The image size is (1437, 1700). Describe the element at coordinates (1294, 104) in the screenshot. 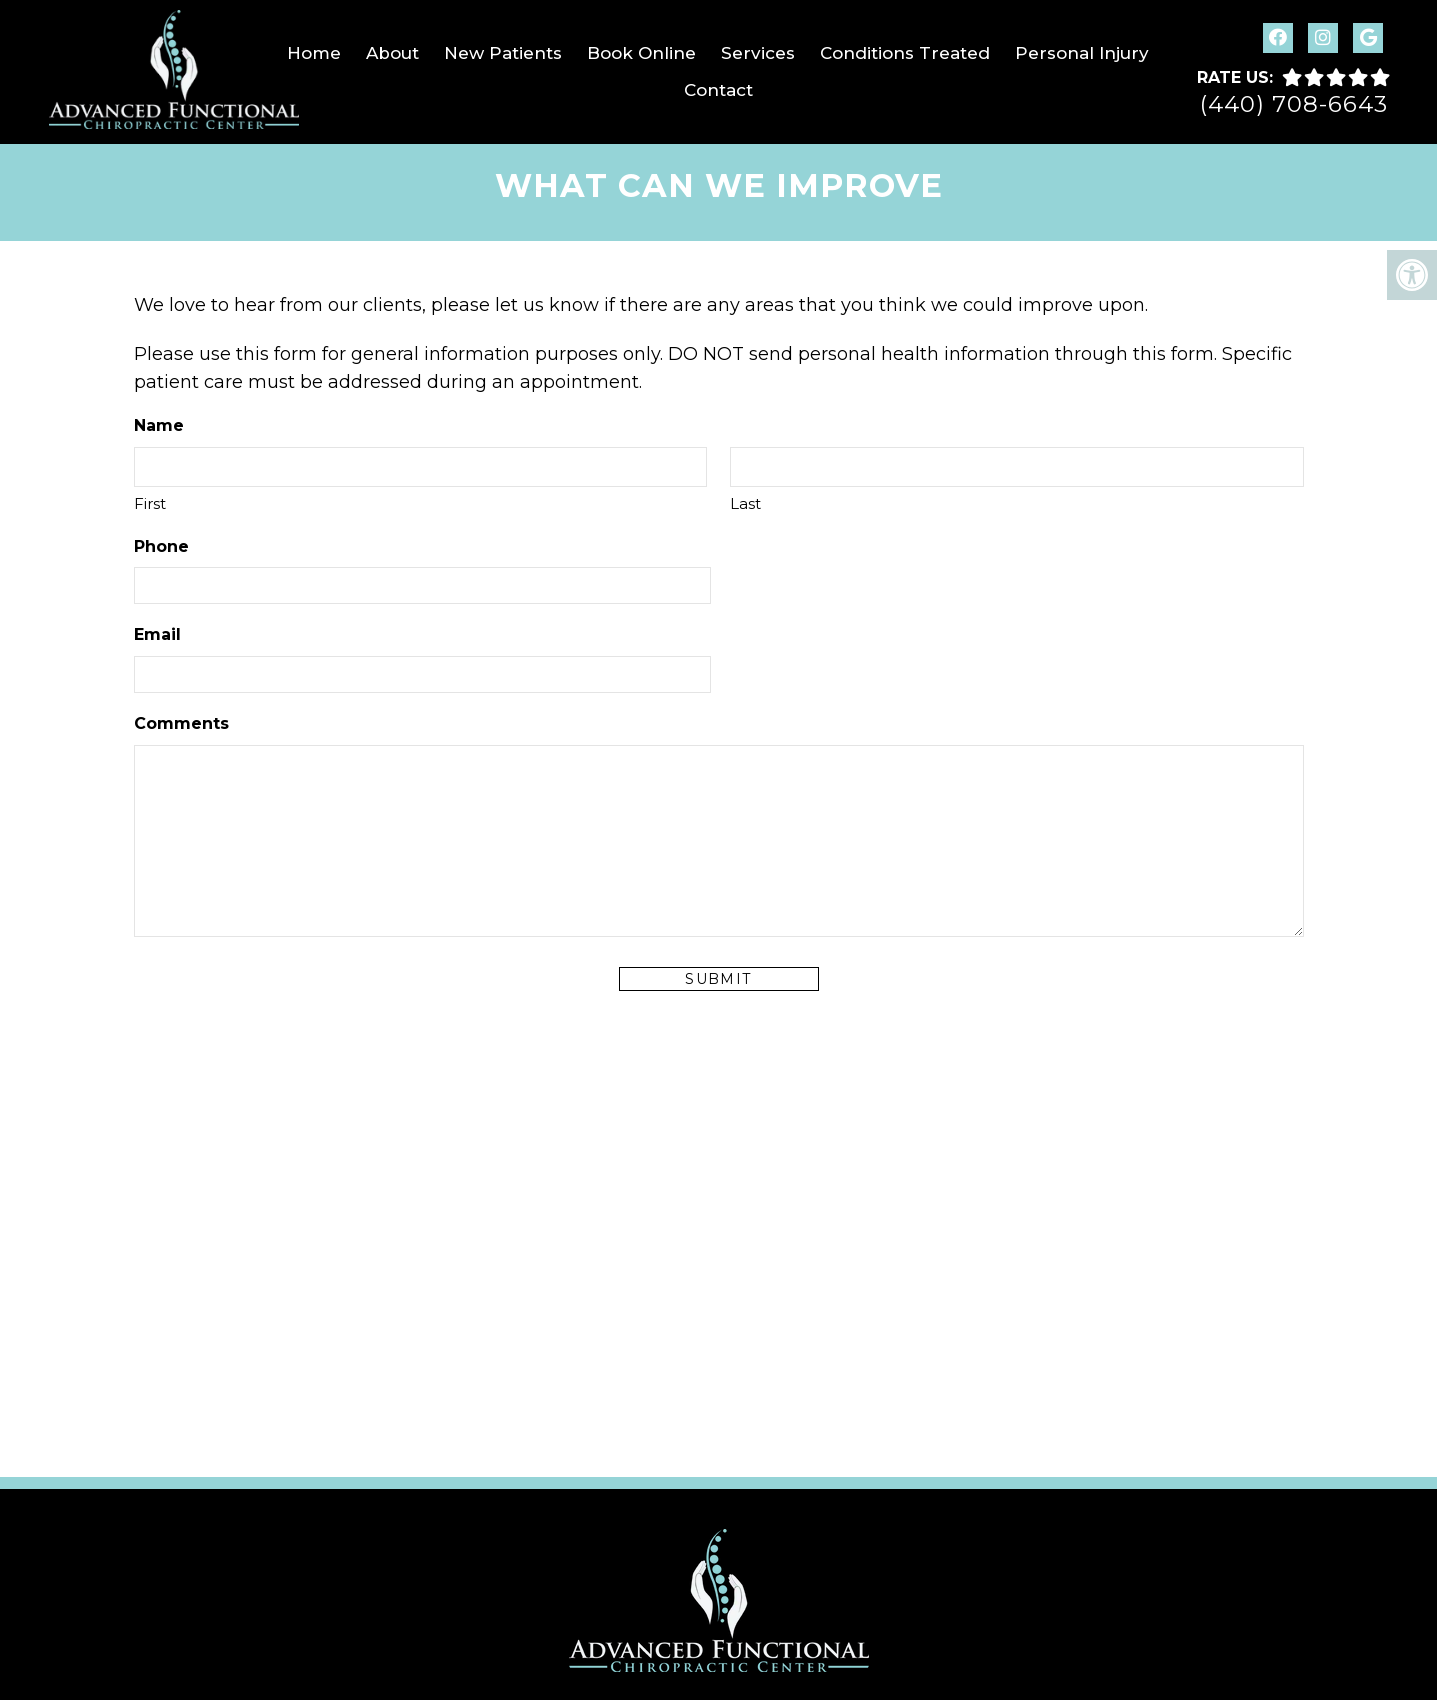

I see `(440) 708-6643` at that location.